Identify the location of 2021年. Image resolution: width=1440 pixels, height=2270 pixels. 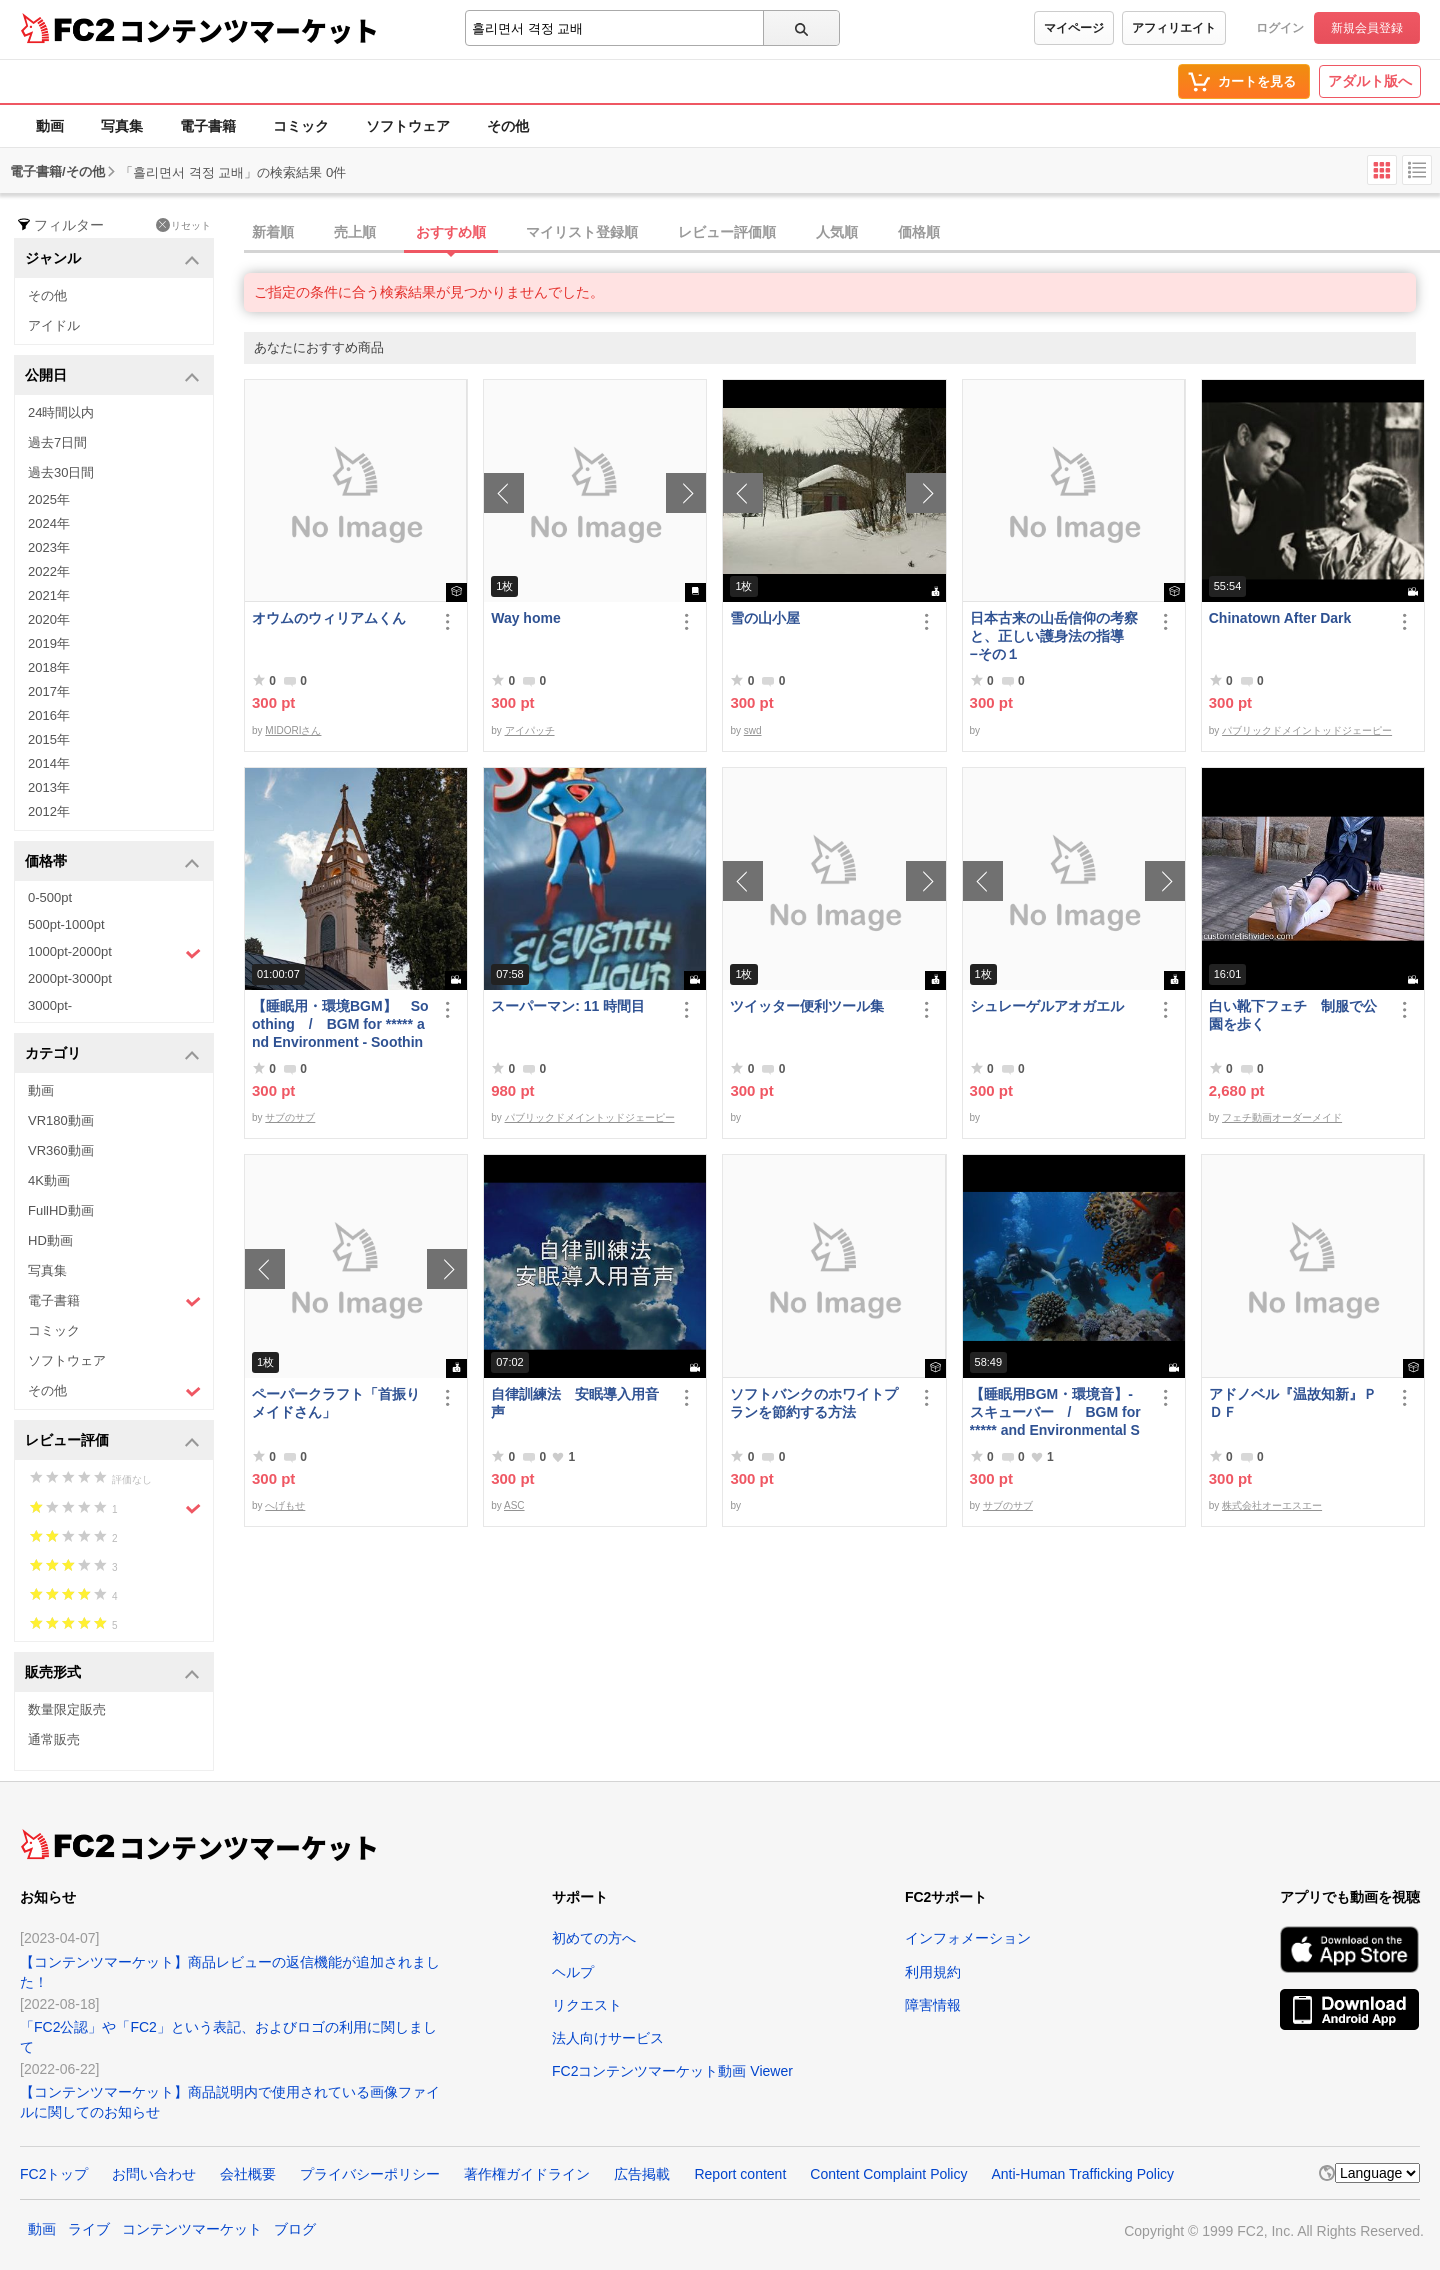
(49, 595).